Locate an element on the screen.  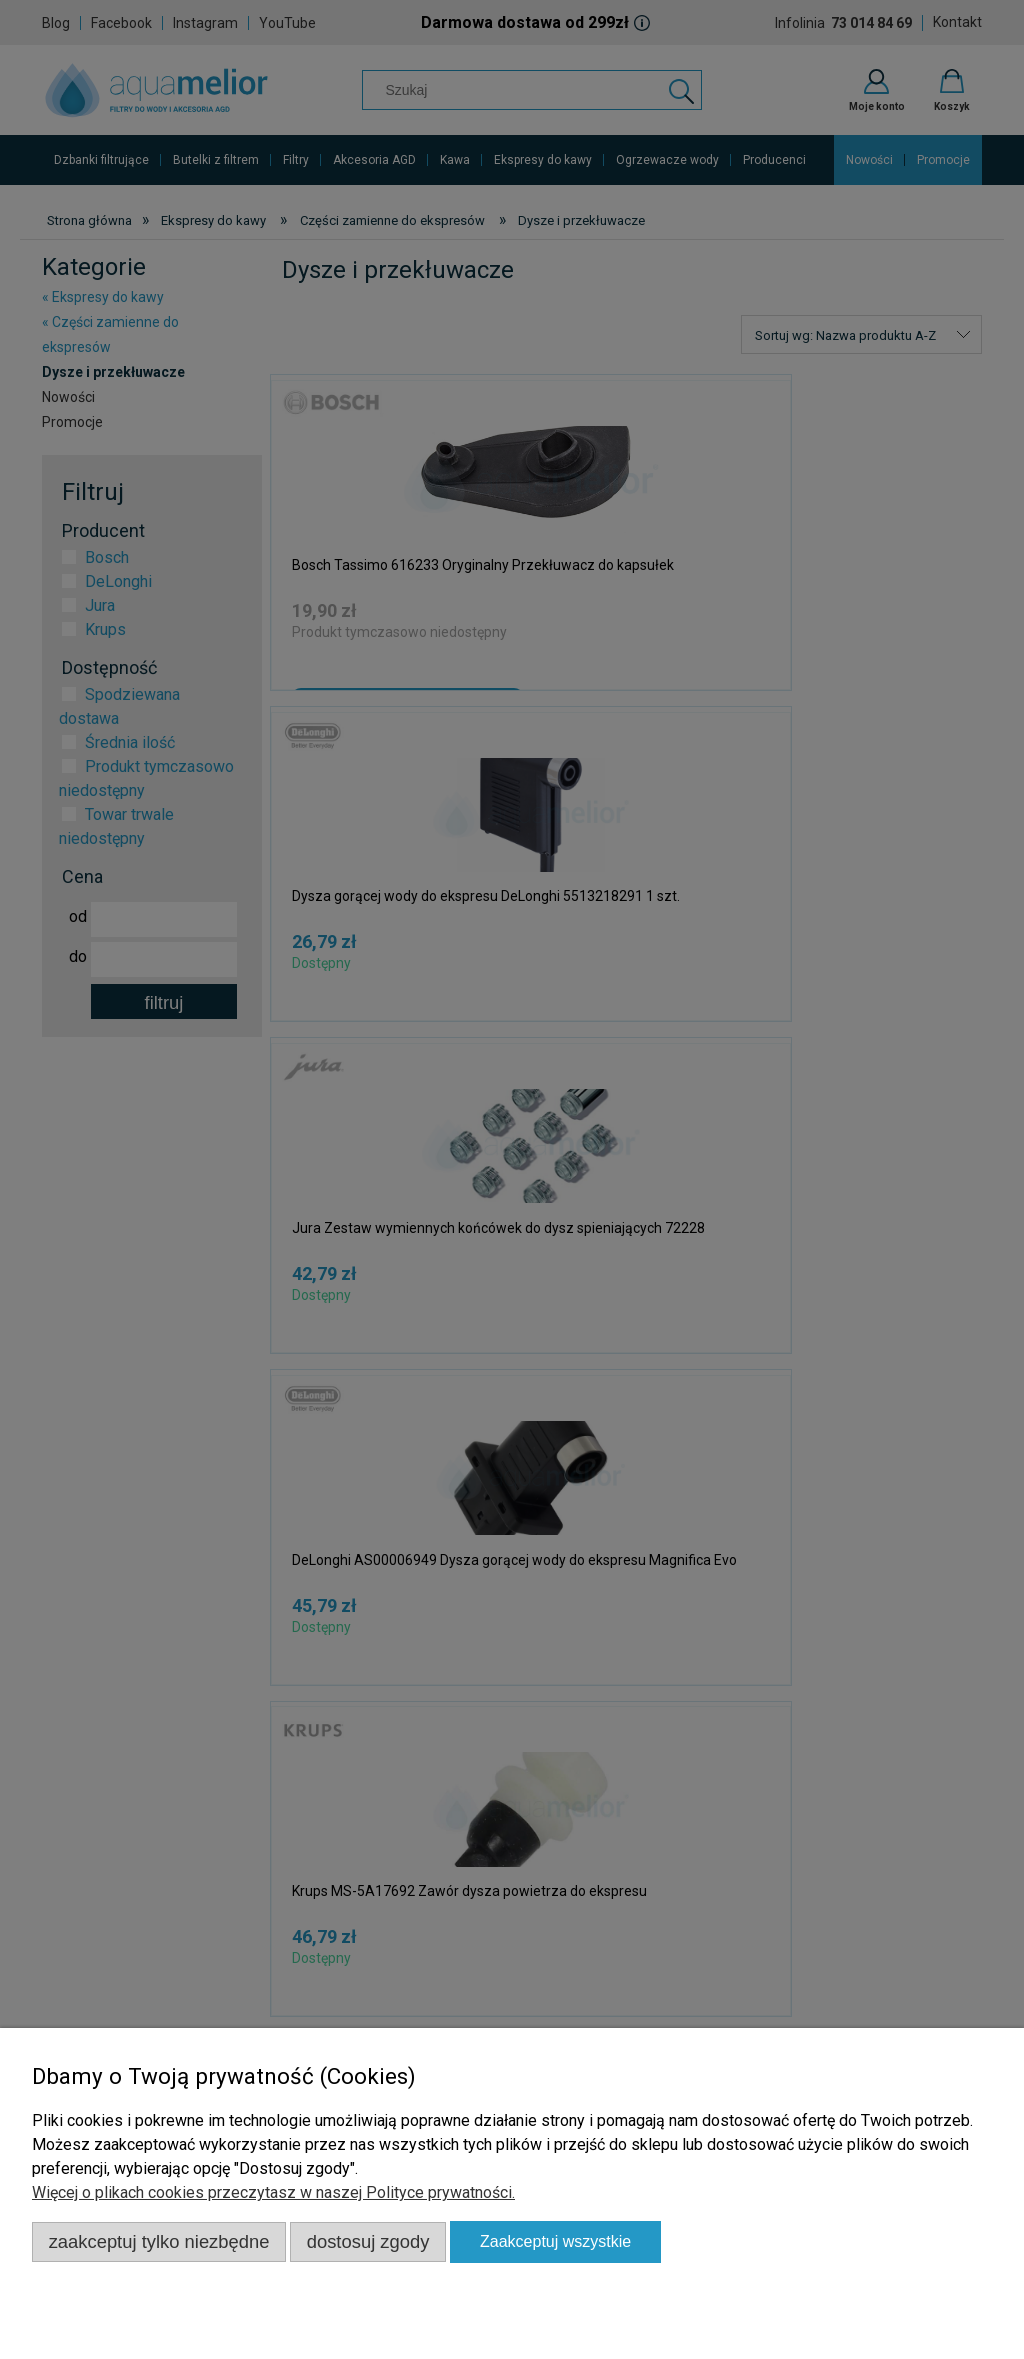
Zaakceptuj wszystkie is located at coordinates (555, 2241).